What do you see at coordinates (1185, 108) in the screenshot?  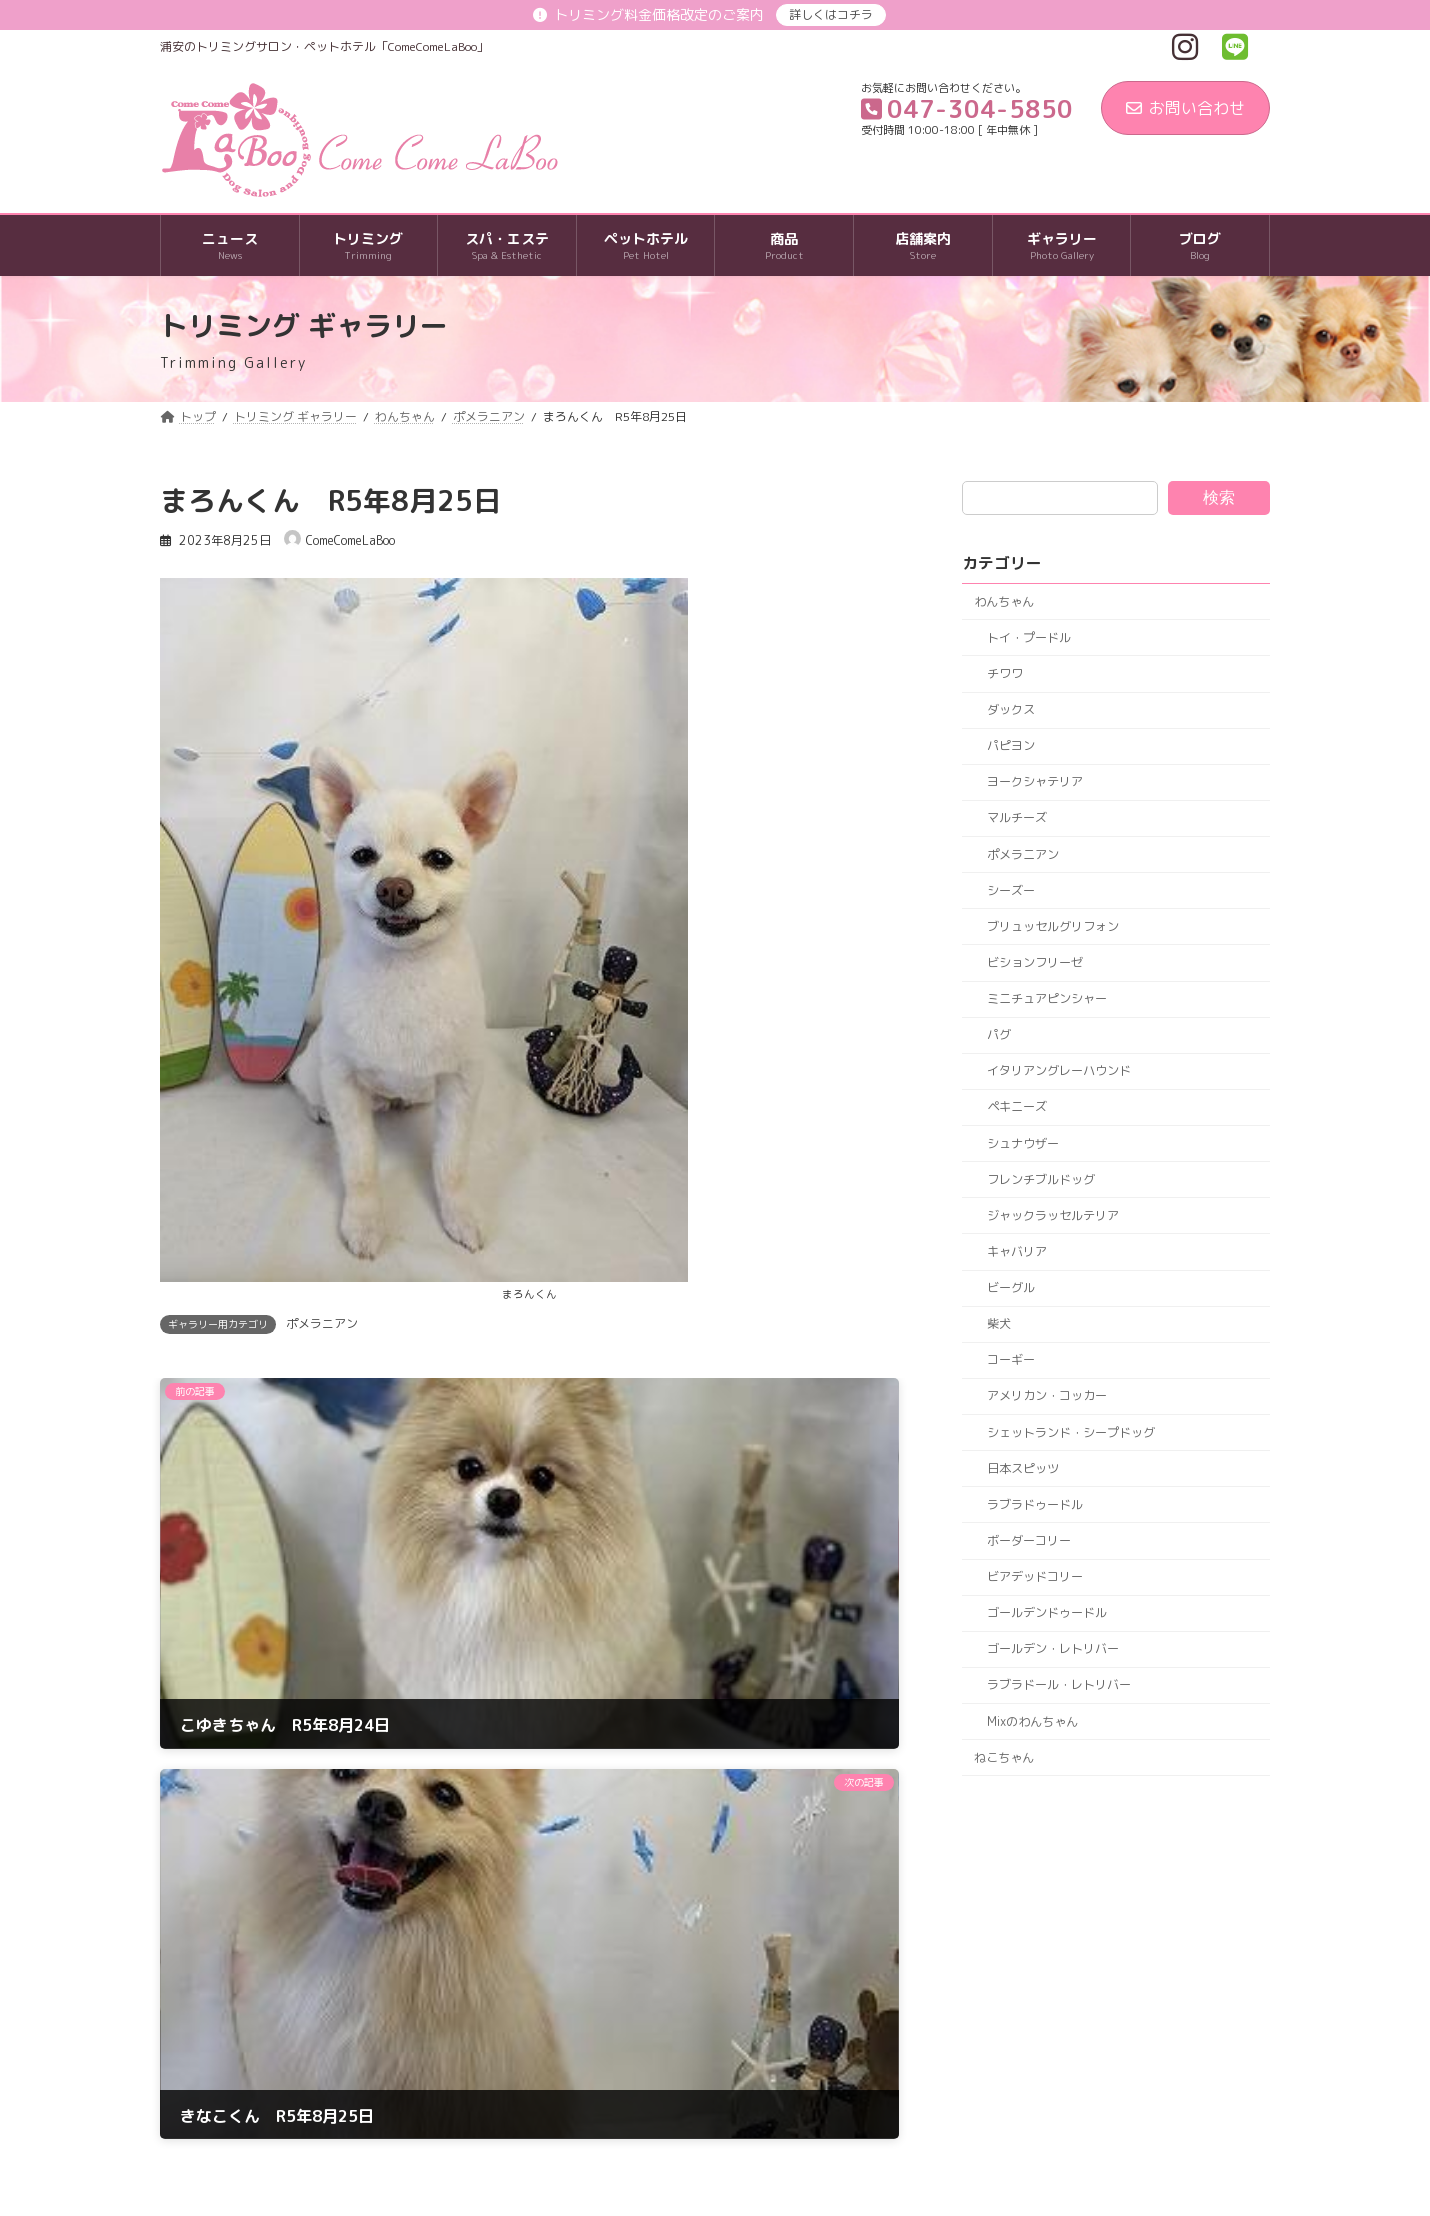 I see `お問い合わせ` at bounding box center [1185, 108].